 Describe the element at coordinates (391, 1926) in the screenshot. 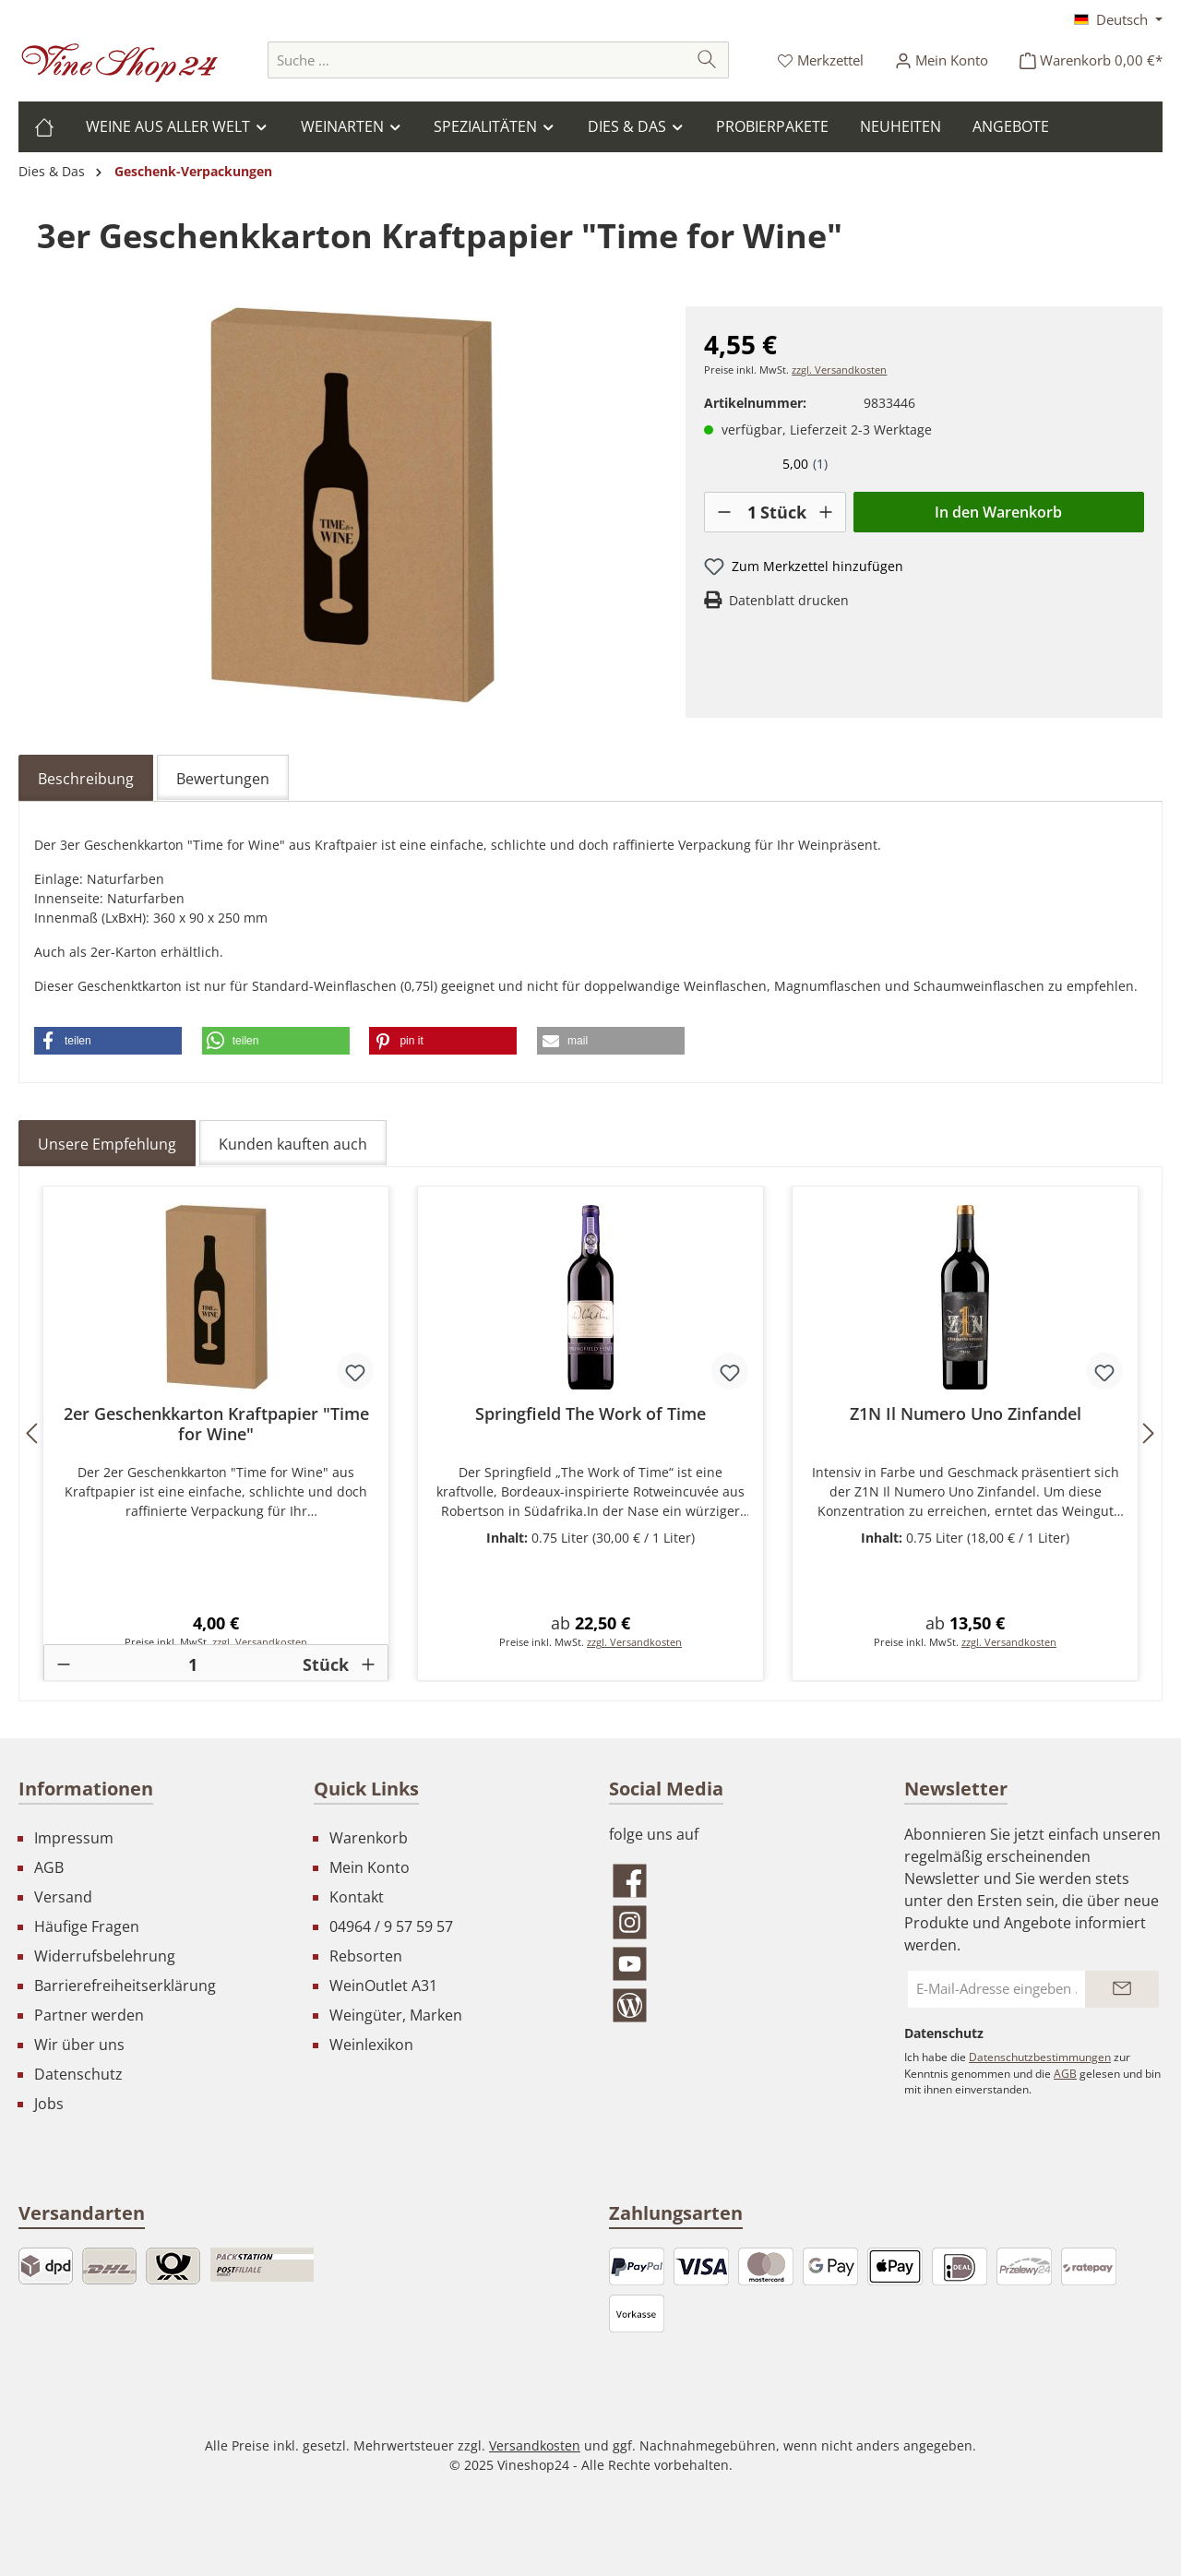

I see `04964 / 9 57 59 57` at that location.